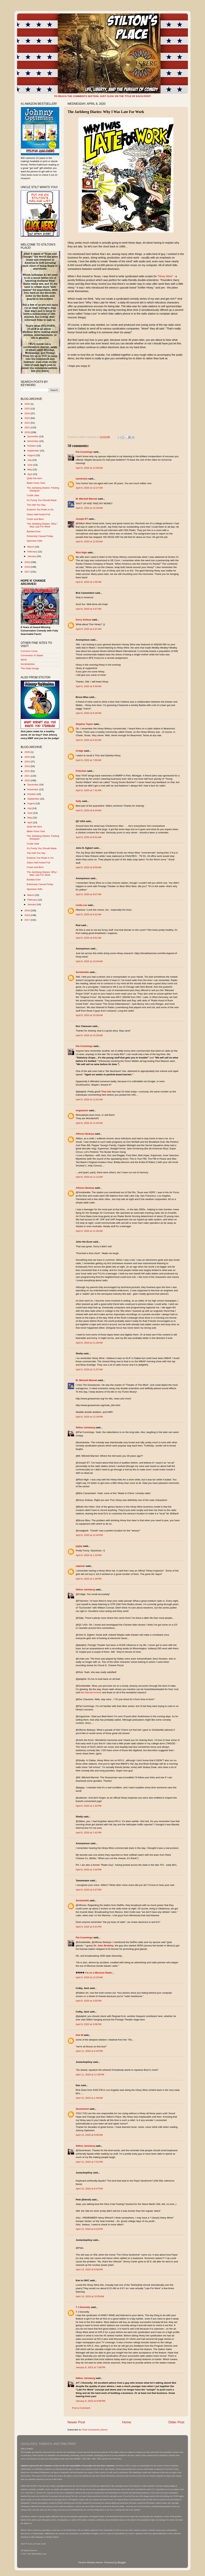 The height and width of the screenshot is (2576, 205). Describe the element at coordinates (82, 972) in the screenshot. I see `Sortahwitte` at that location.